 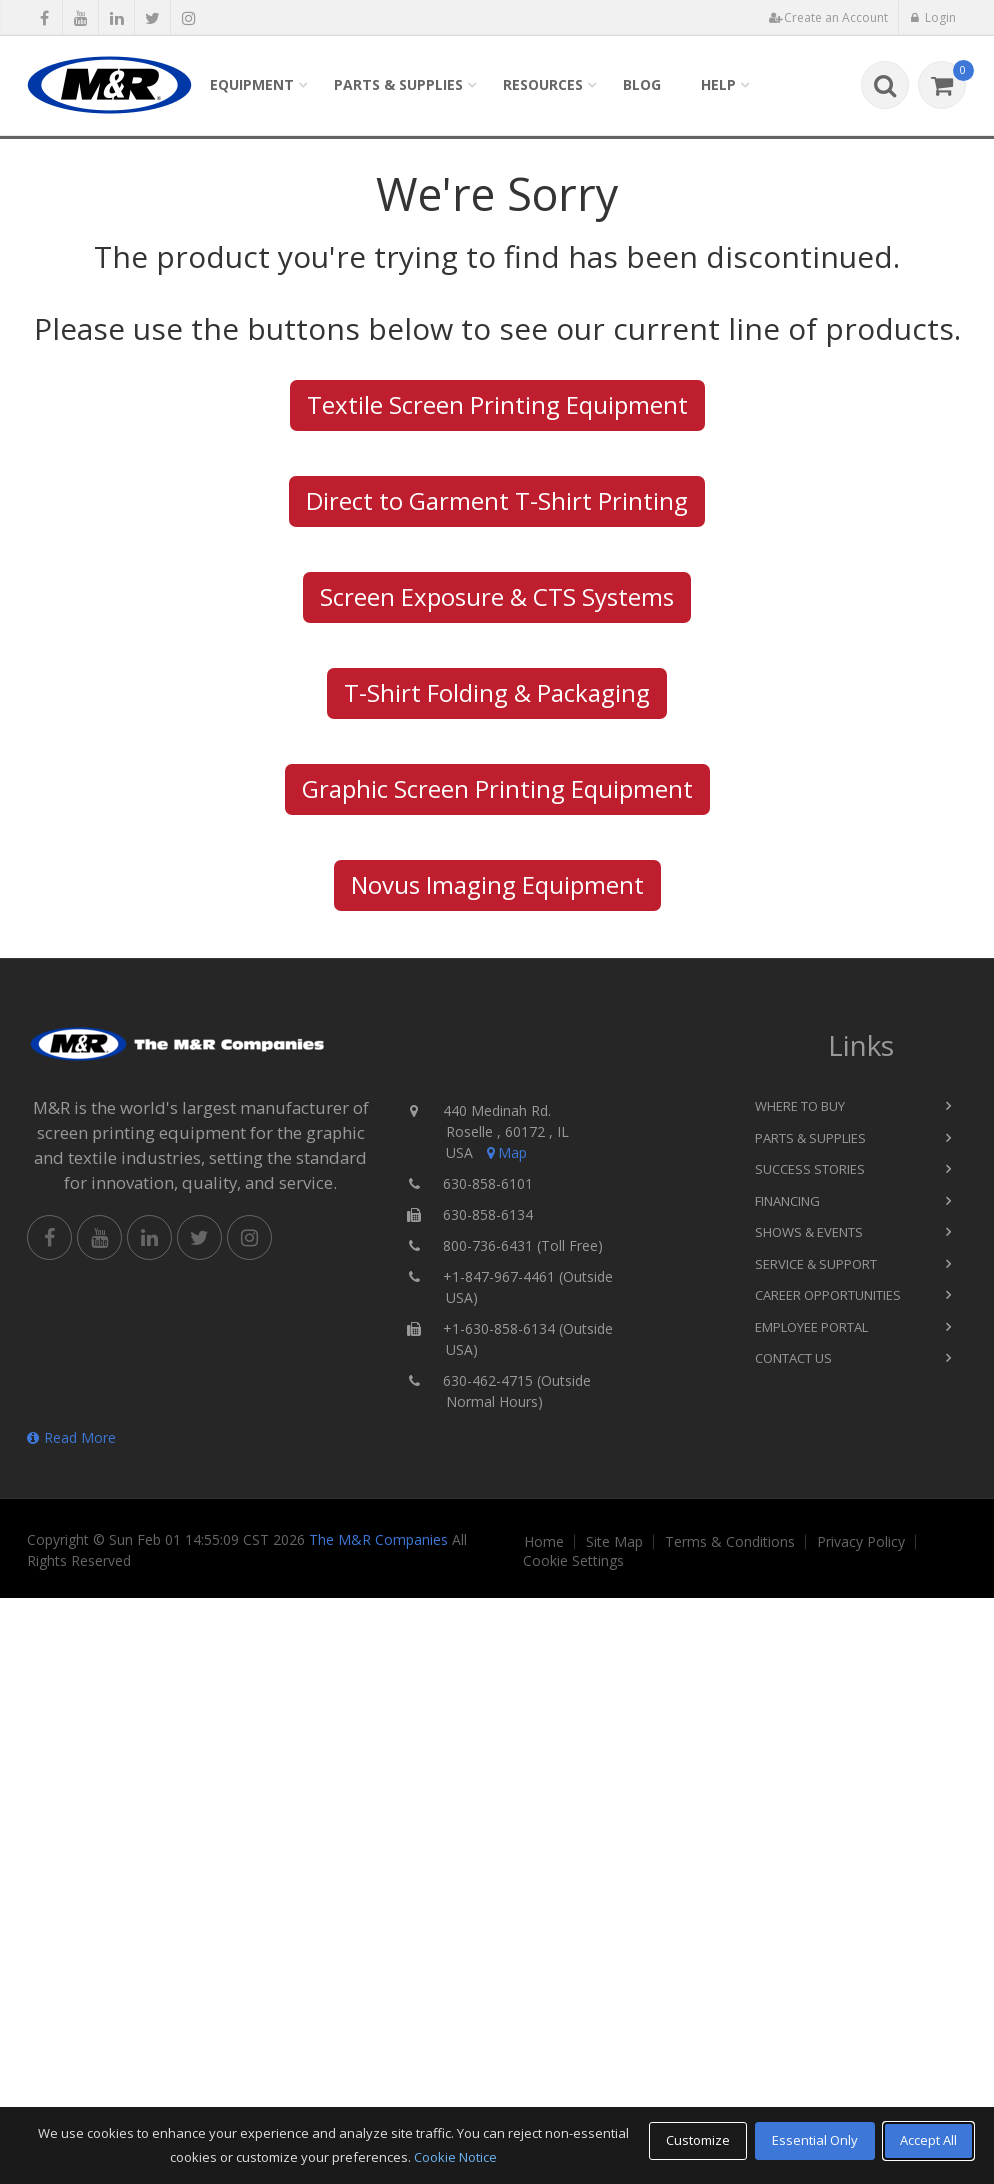 What do you see at coordinates (497, 500) in the screenshot?
I see `Direct to Garment T-Shirt Printing` at bounding box center [497, 500].